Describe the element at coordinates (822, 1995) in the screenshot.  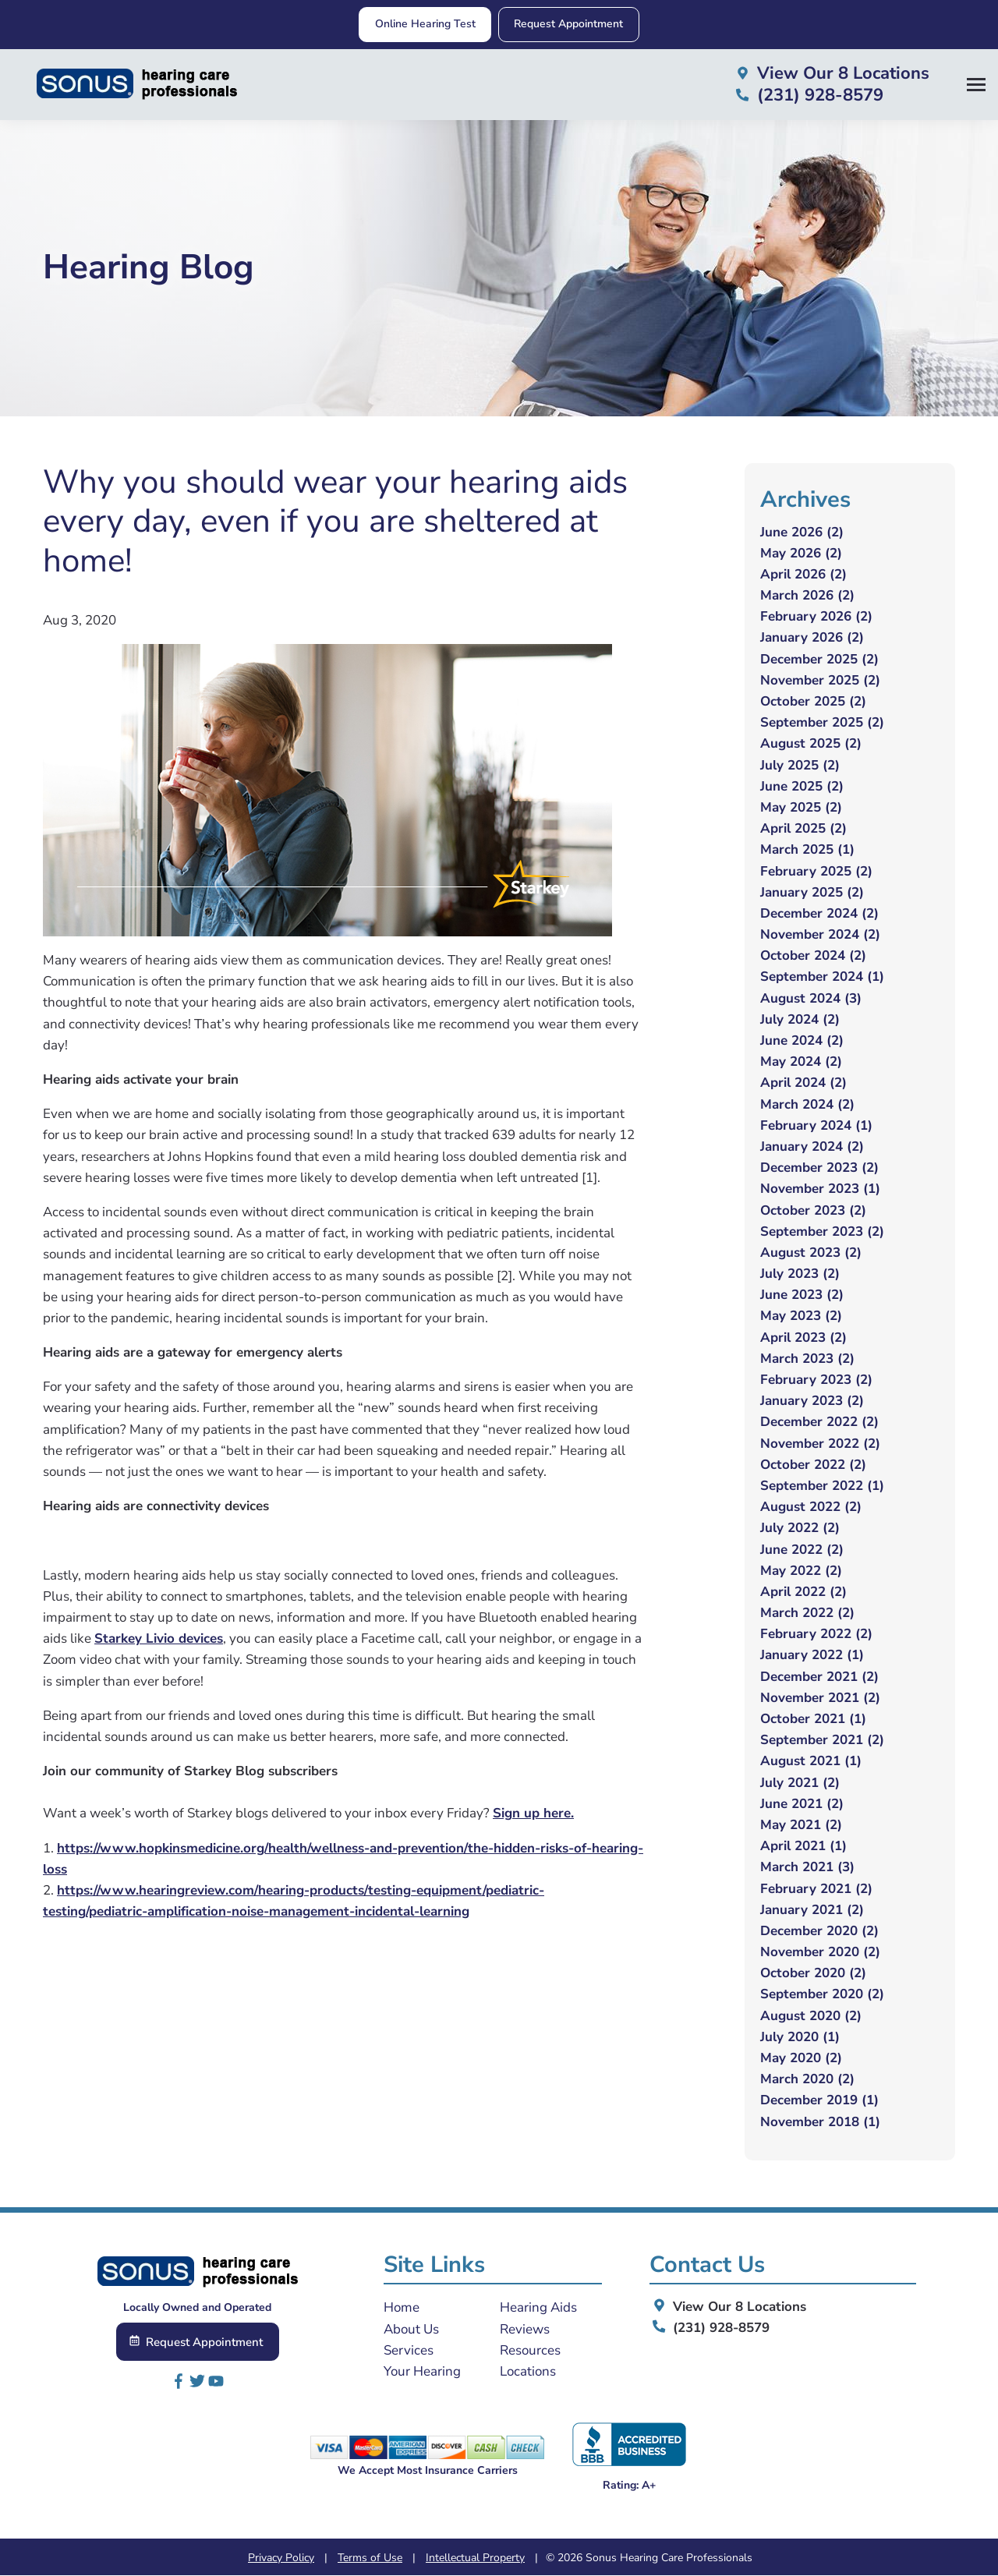
I see `September 2020 (2)` at that location.